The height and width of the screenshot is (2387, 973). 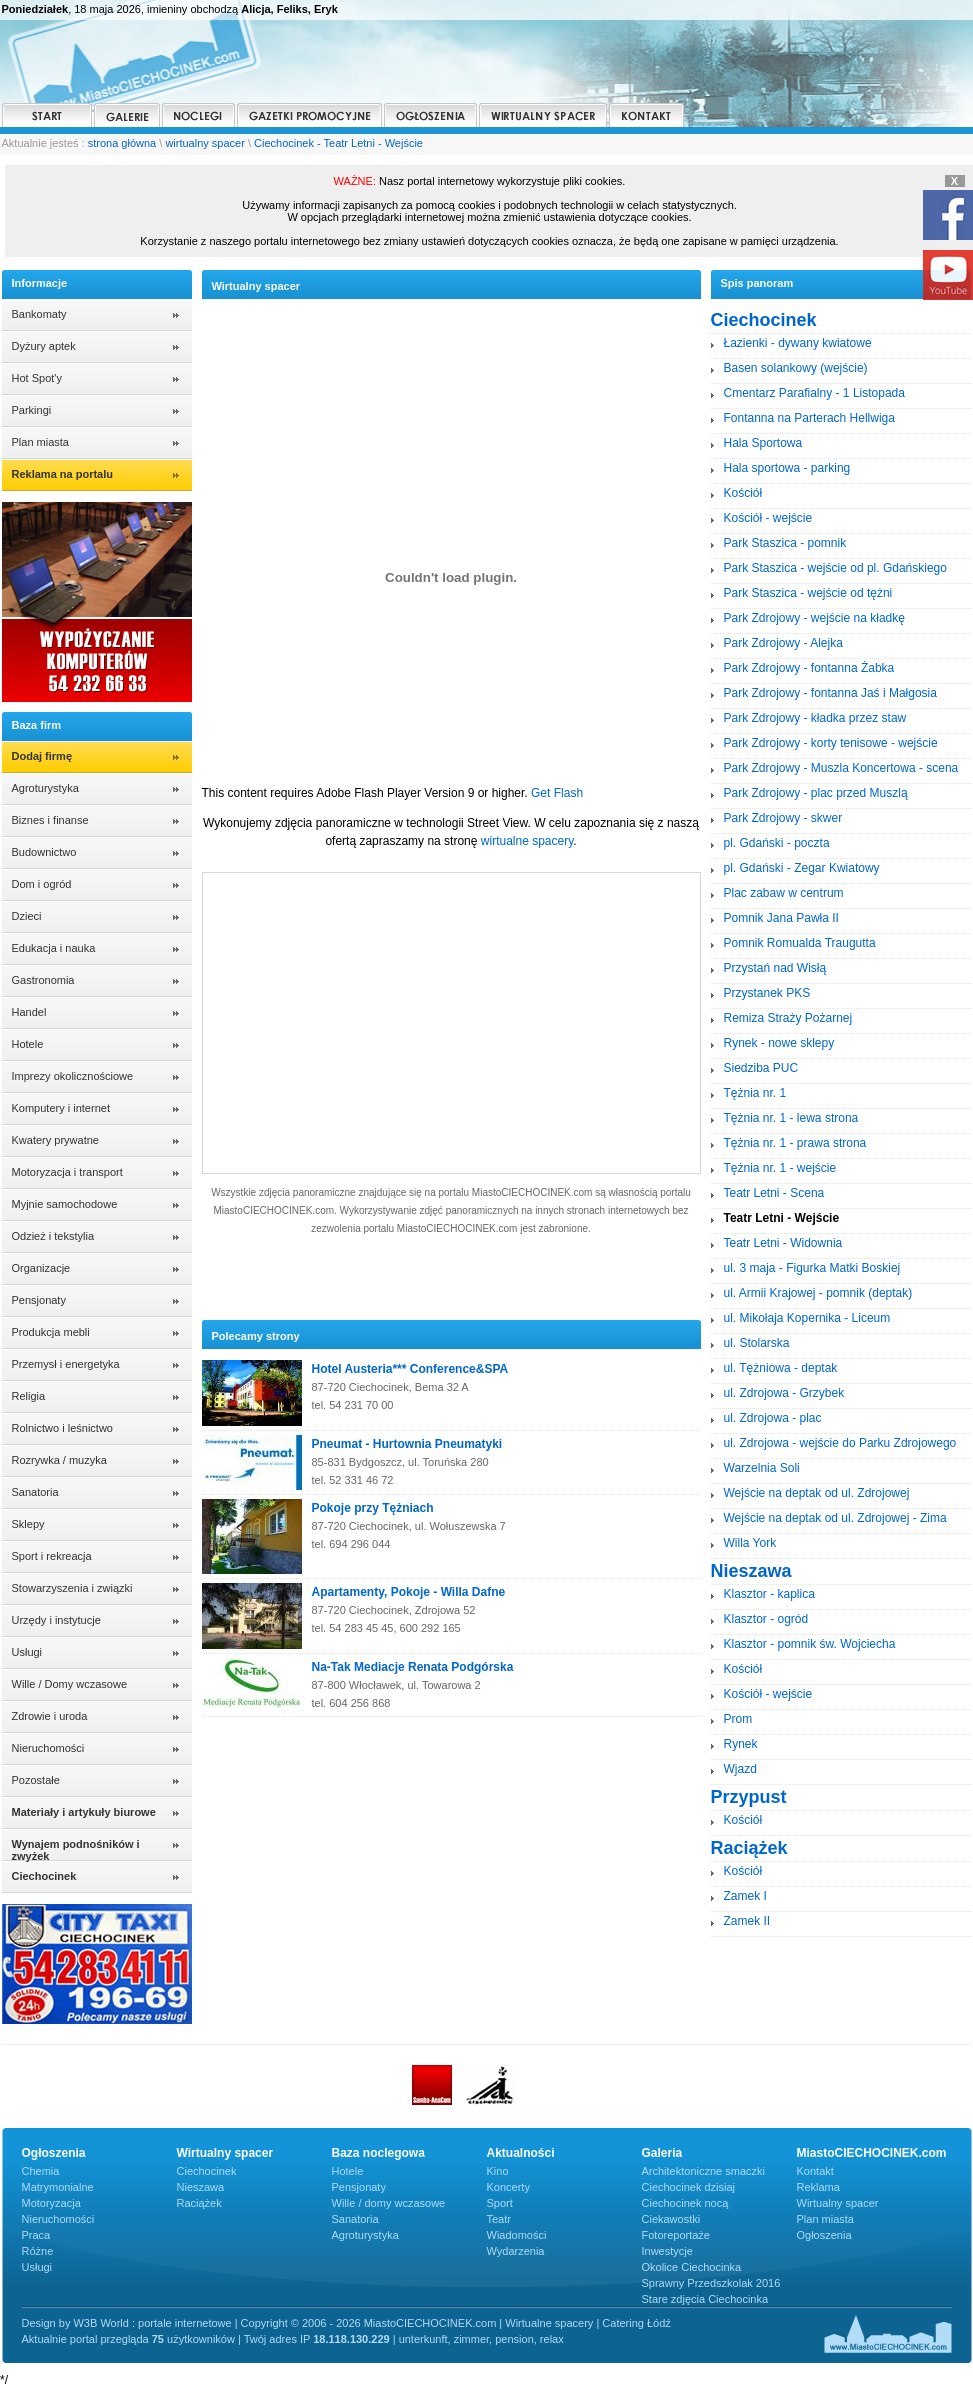 What do you see at coordinates (692, 2267) in the screenshot?
I see `Okolice Ciechocinka` at bounding box center [692, 2267].